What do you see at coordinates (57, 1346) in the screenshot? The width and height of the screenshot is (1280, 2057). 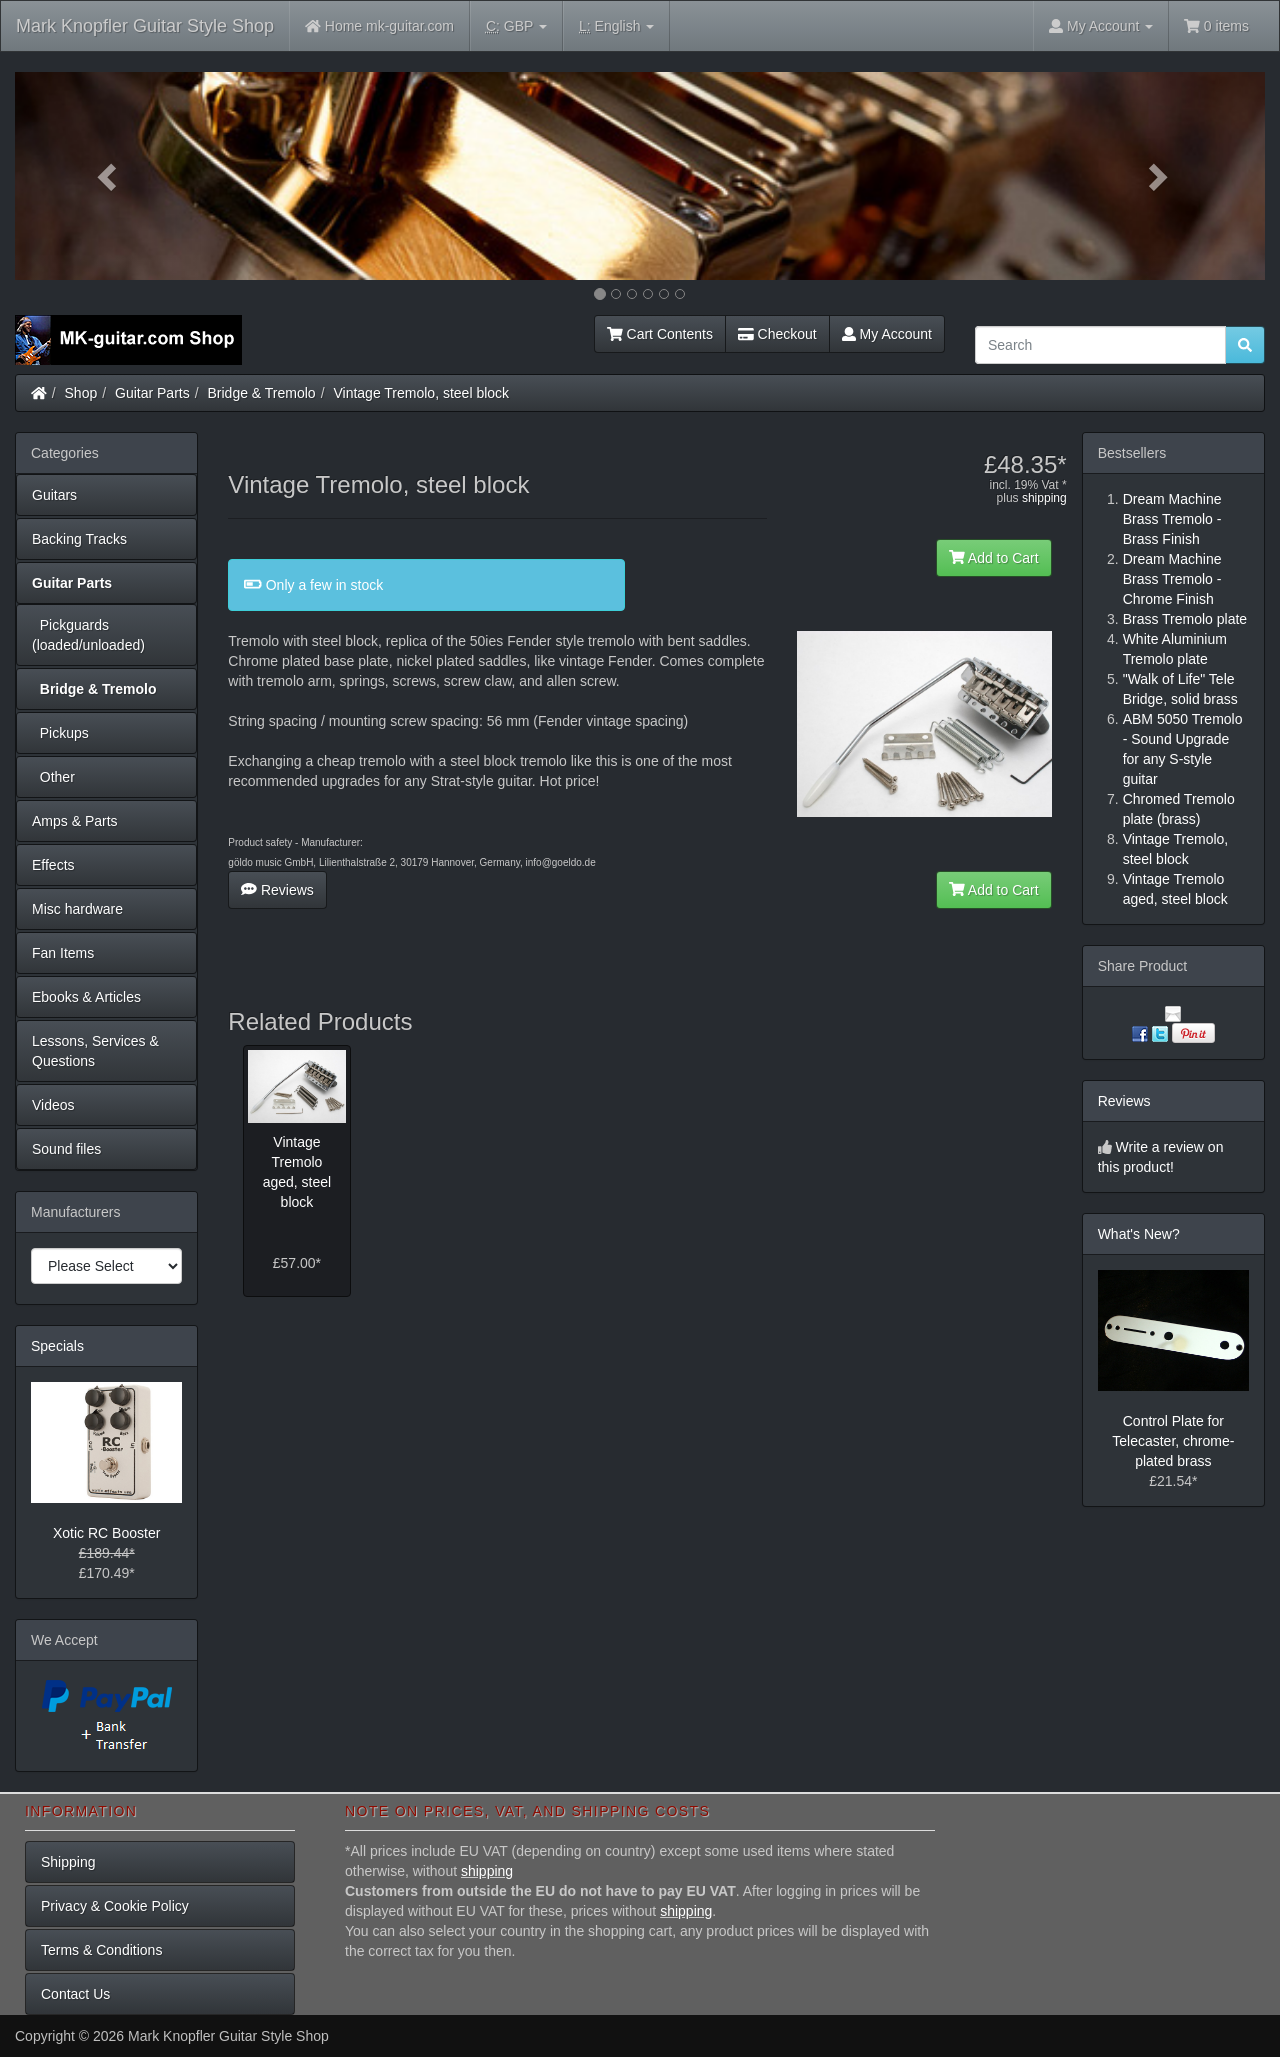 I see `Specials` at bounding box center [57, 1346].